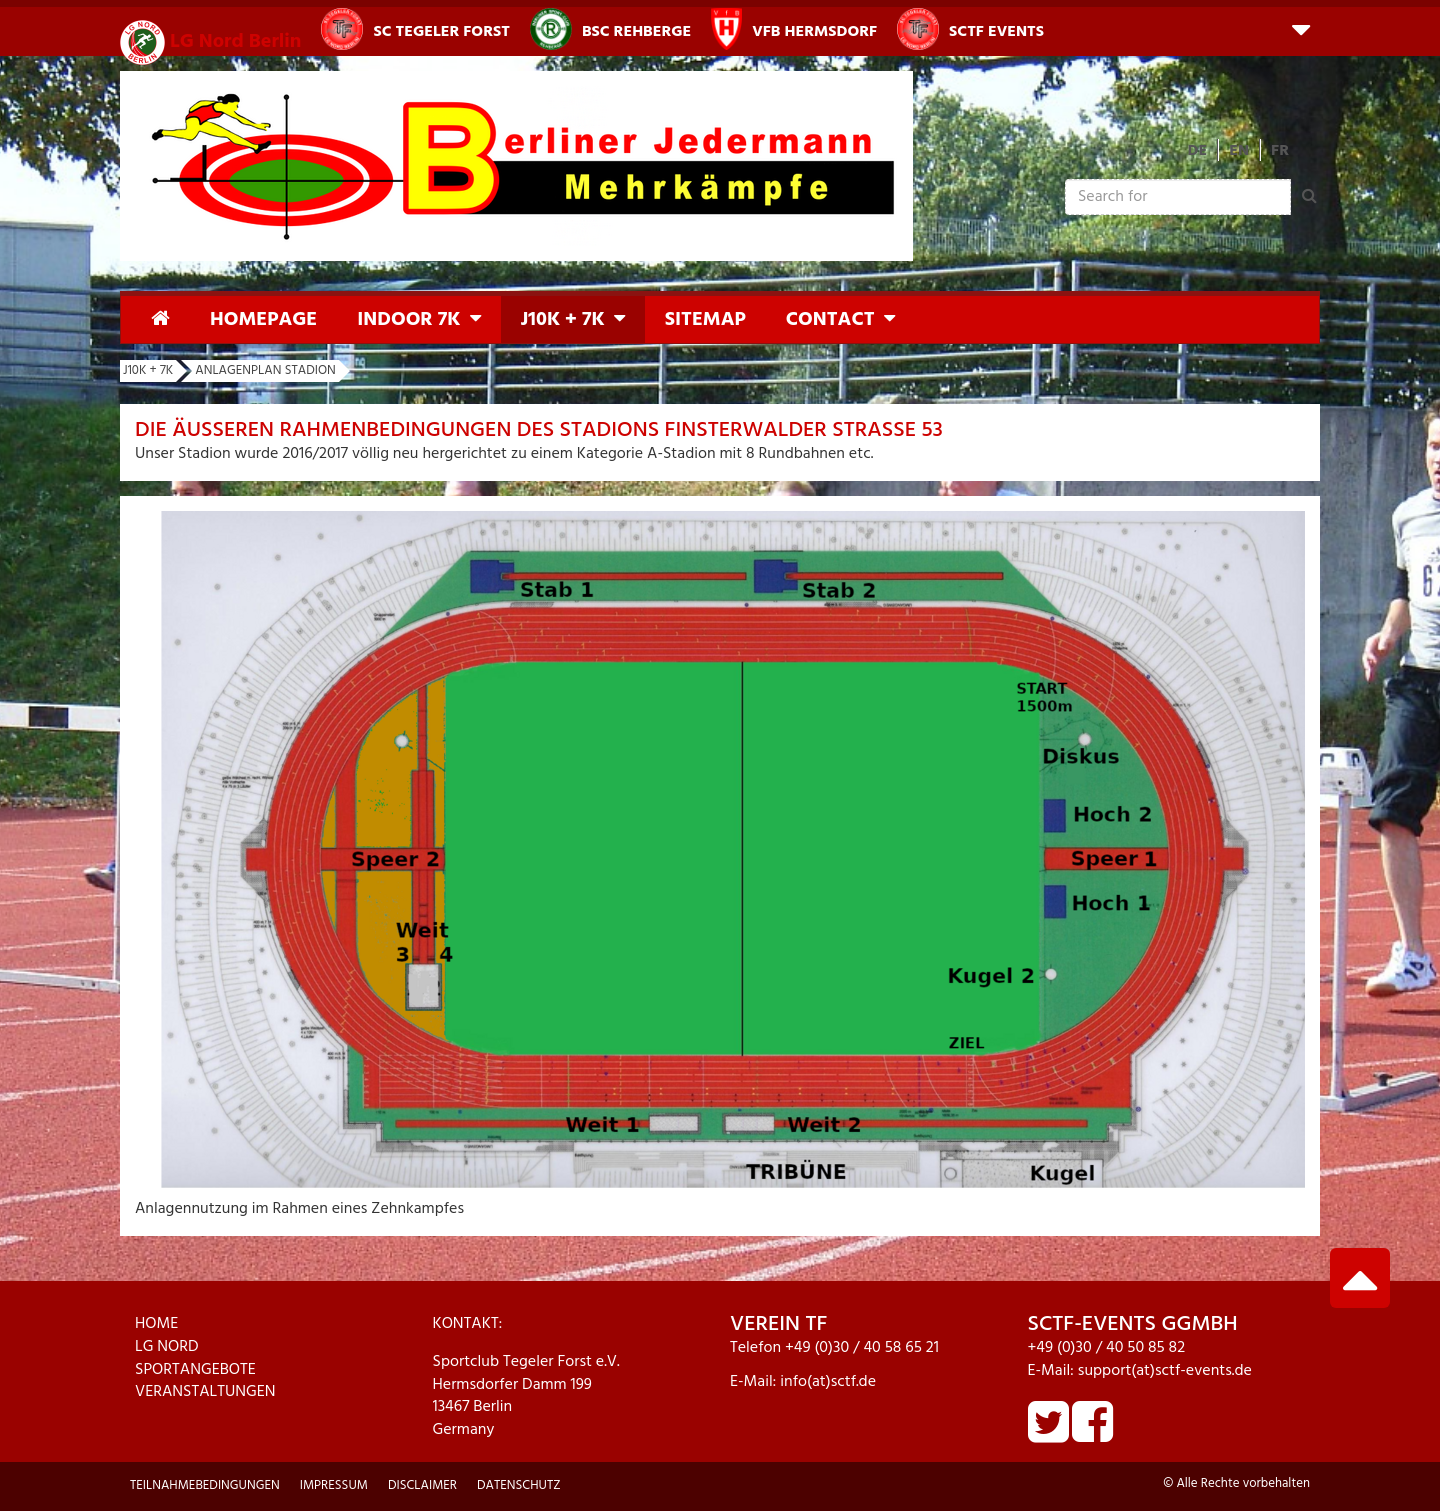  What do you see at coordinates (205, 1392) in the screenshot?
I see `VERANSTALTUNGEN` at bounding box center [205, 1392].